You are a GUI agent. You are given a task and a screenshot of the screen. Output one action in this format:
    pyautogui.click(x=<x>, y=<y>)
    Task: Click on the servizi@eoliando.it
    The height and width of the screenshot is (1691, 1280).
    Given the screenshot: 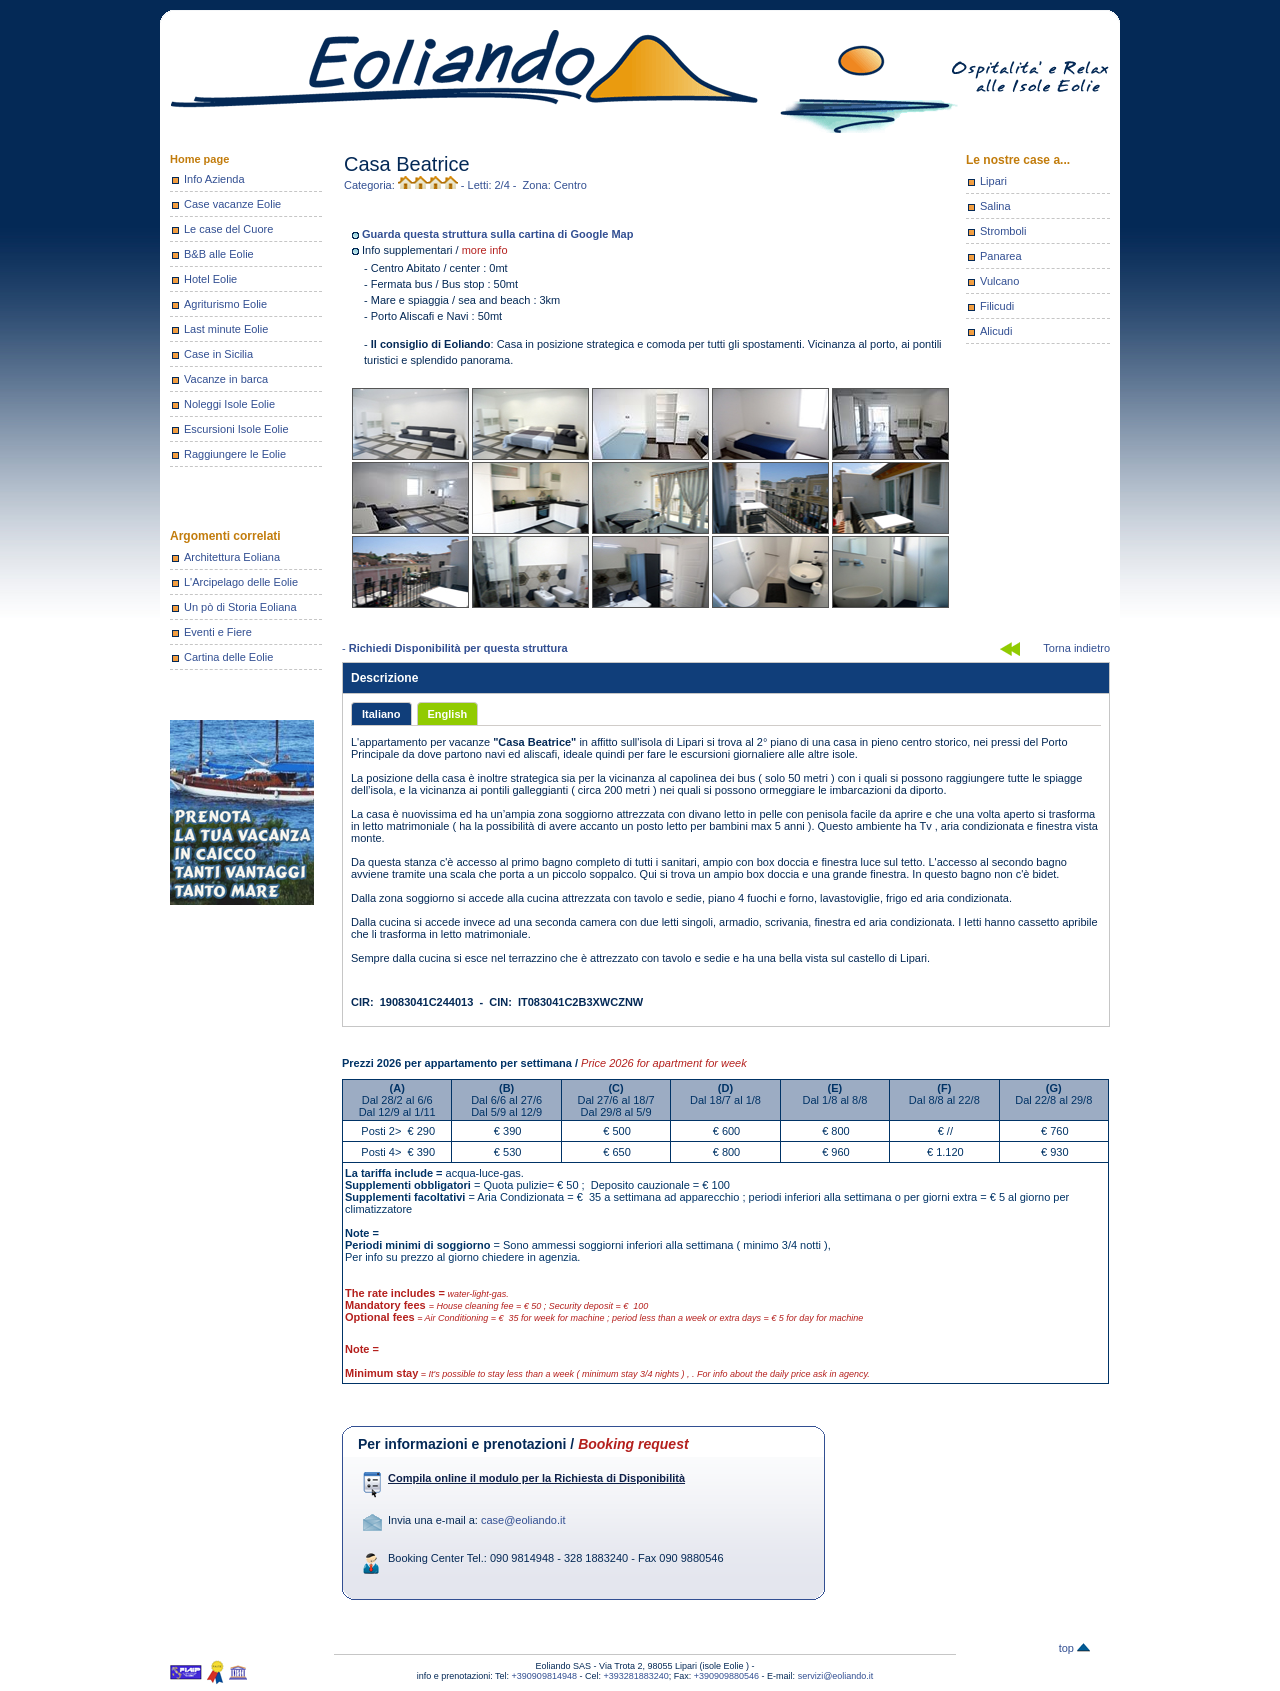 What is the action you would take?
    pyautogui.click(x=836, y=1676)
    